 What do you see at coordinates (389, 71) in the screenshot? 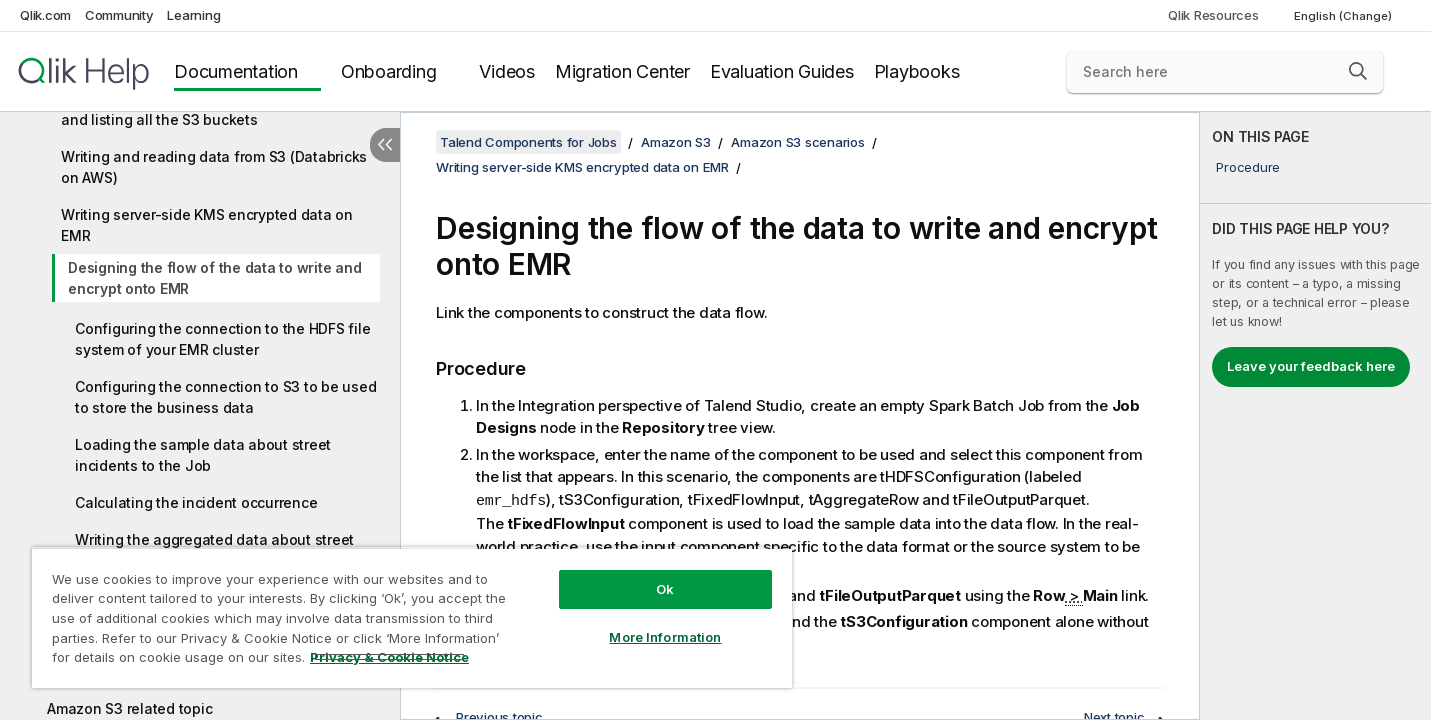
I see `Onboarding` at bounding box center [389, 71].